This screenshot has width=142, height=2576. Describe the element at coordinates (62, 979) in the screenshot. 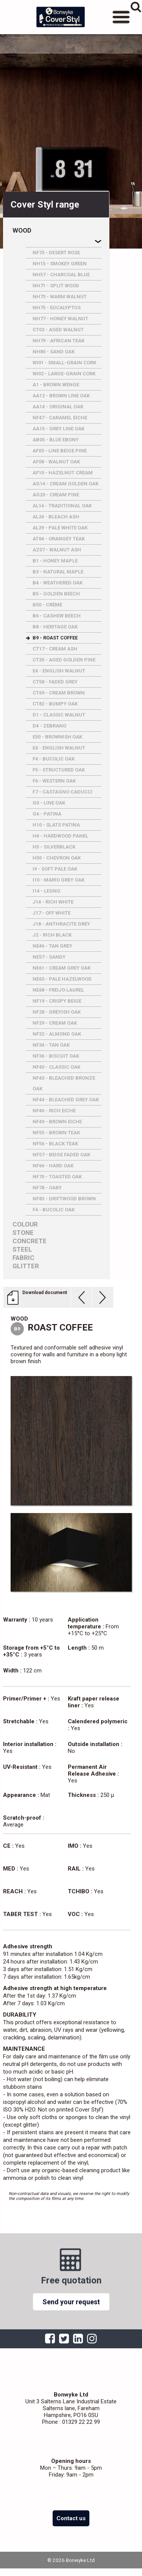

I see `NE63 - PALE HAZELWOOD` at that location.